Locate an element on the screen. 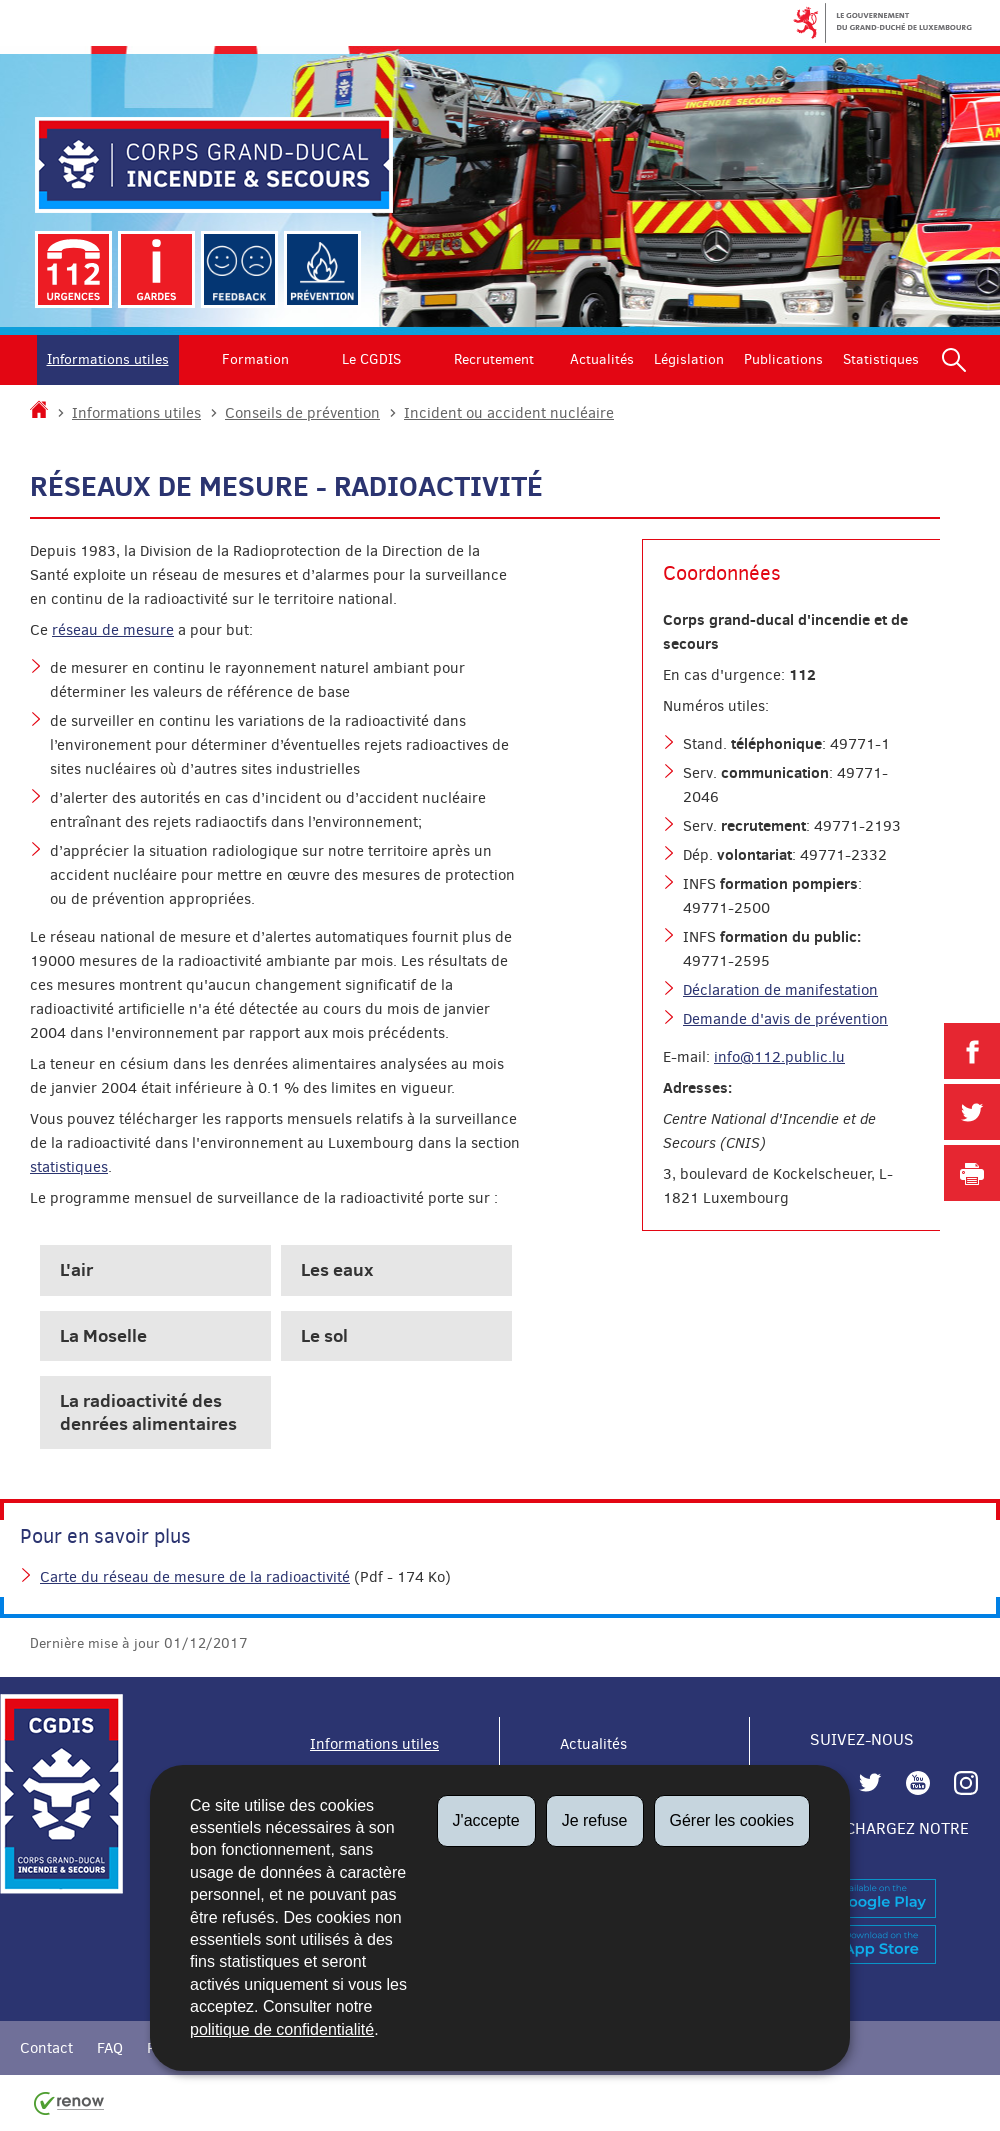 The height and width of the screenshot is (2131, 1000). Déclaration de manifestation is located at coordinates (780, 990).